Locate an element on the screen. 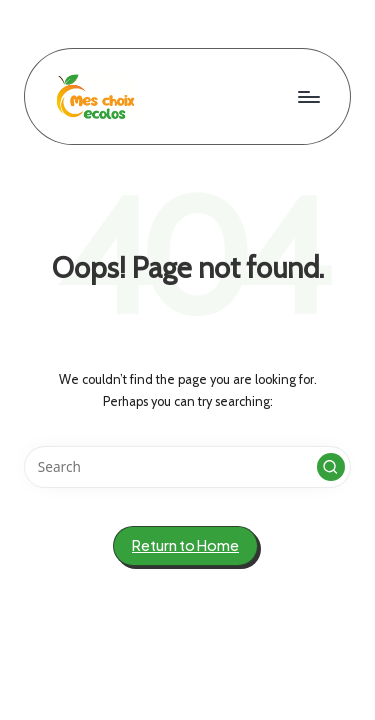 This screenshot has height=720, width=375. [Menu] is located at coordinates (308, 96).